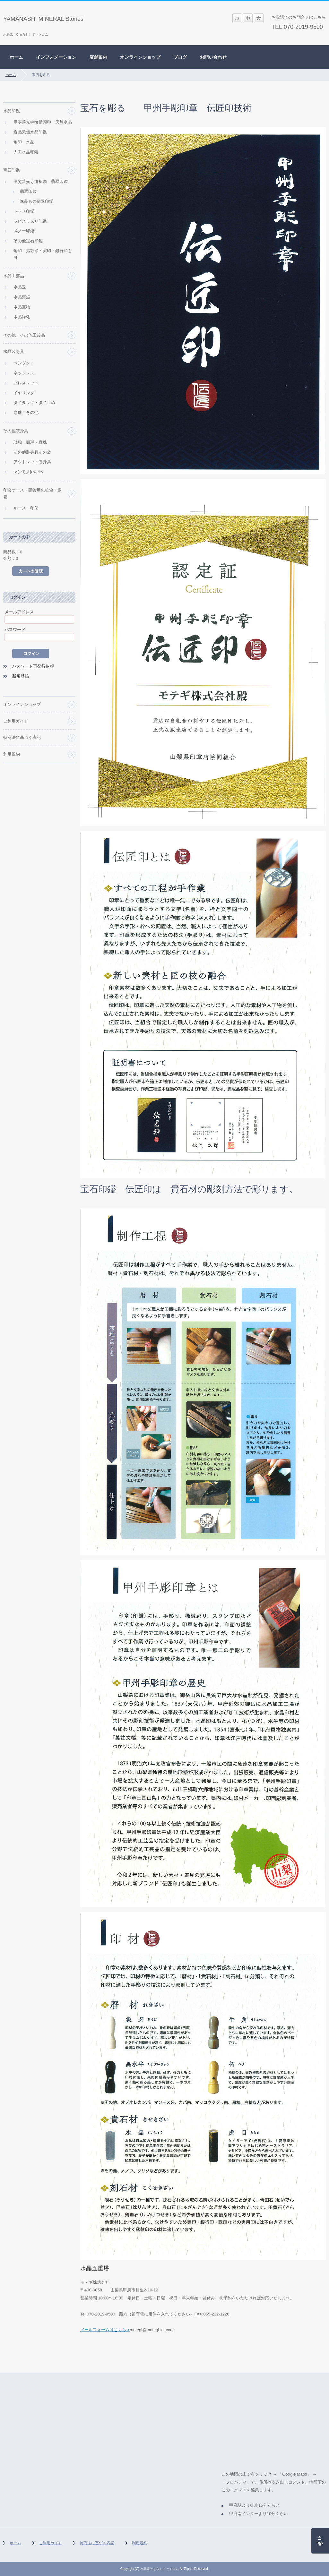 Image resolution: width=329 pixels, height=2576 pixels. I want to click on 琥珀・珊瑚・真珠, so click(30, 442).